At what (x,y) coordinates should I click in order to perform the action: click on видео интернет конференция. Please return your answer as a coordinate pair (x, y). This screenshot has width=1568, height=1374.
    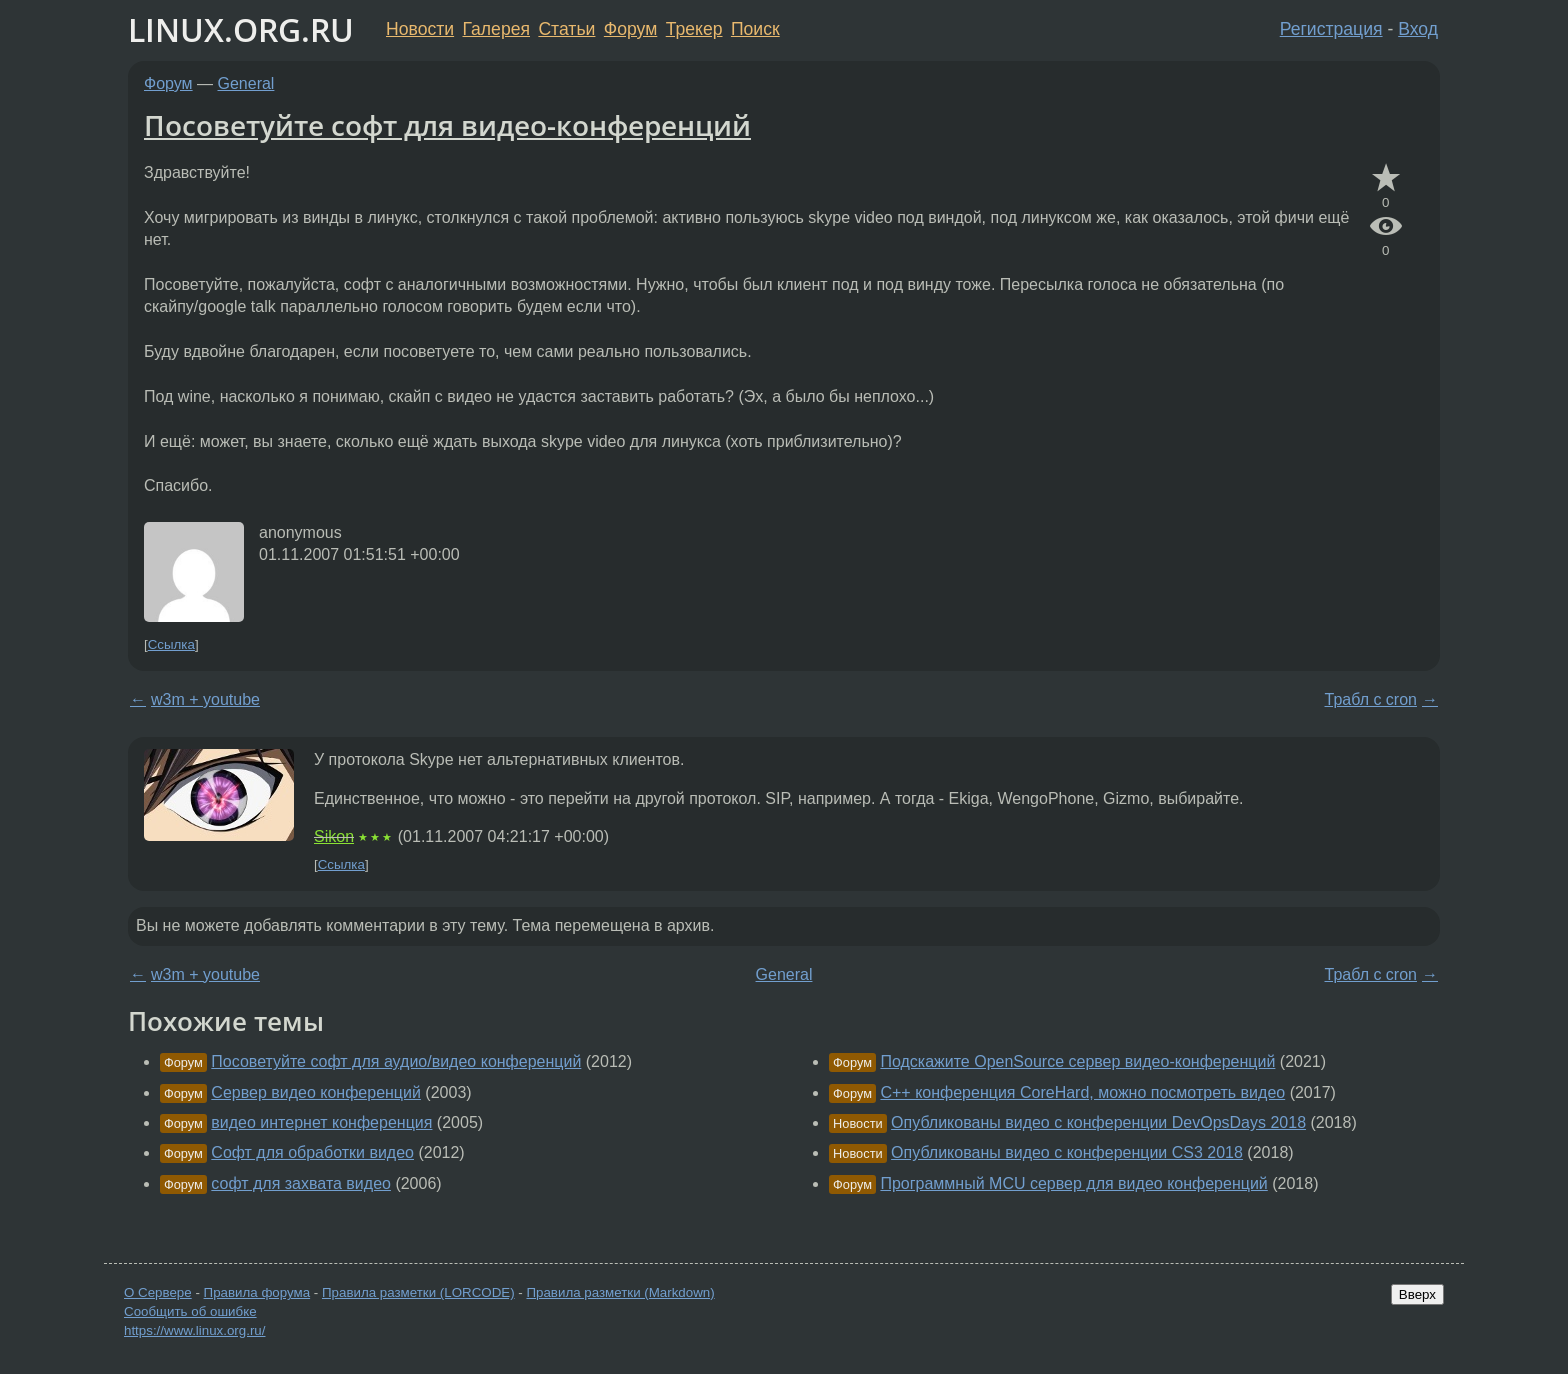
    Looking at the image, I should click on (321, 1122).